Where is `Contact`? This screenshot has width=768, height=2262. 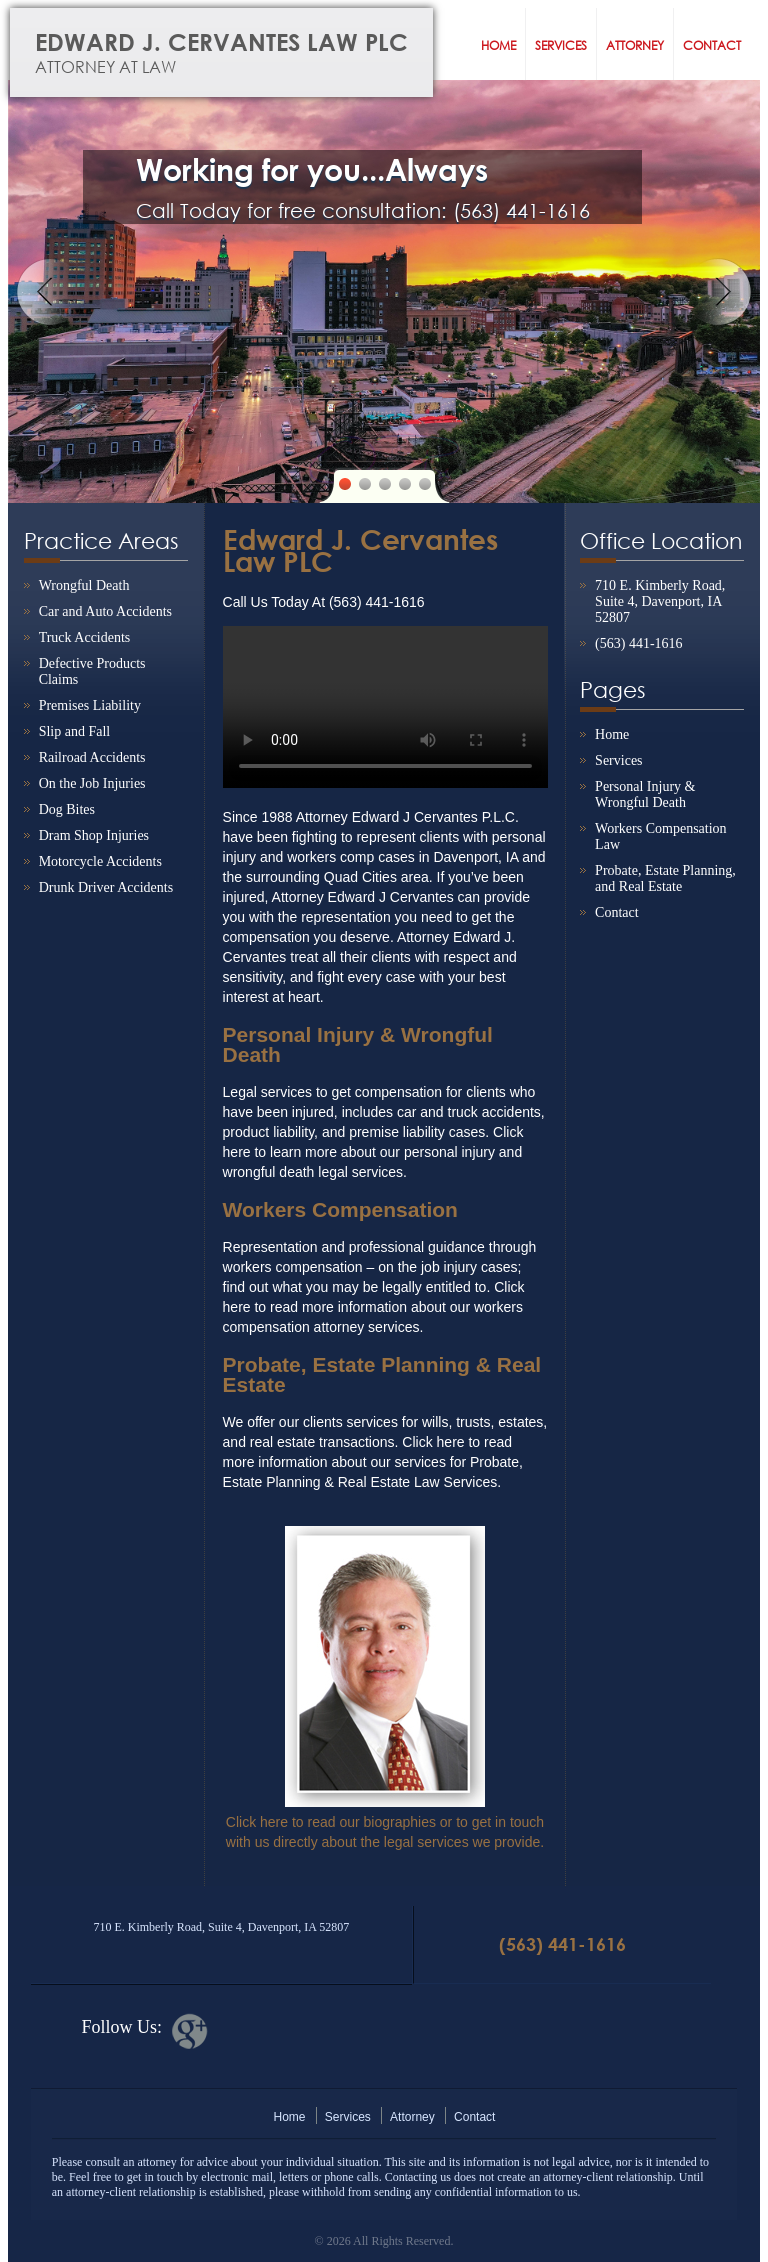 Contact is located at coordinates (712, 45).